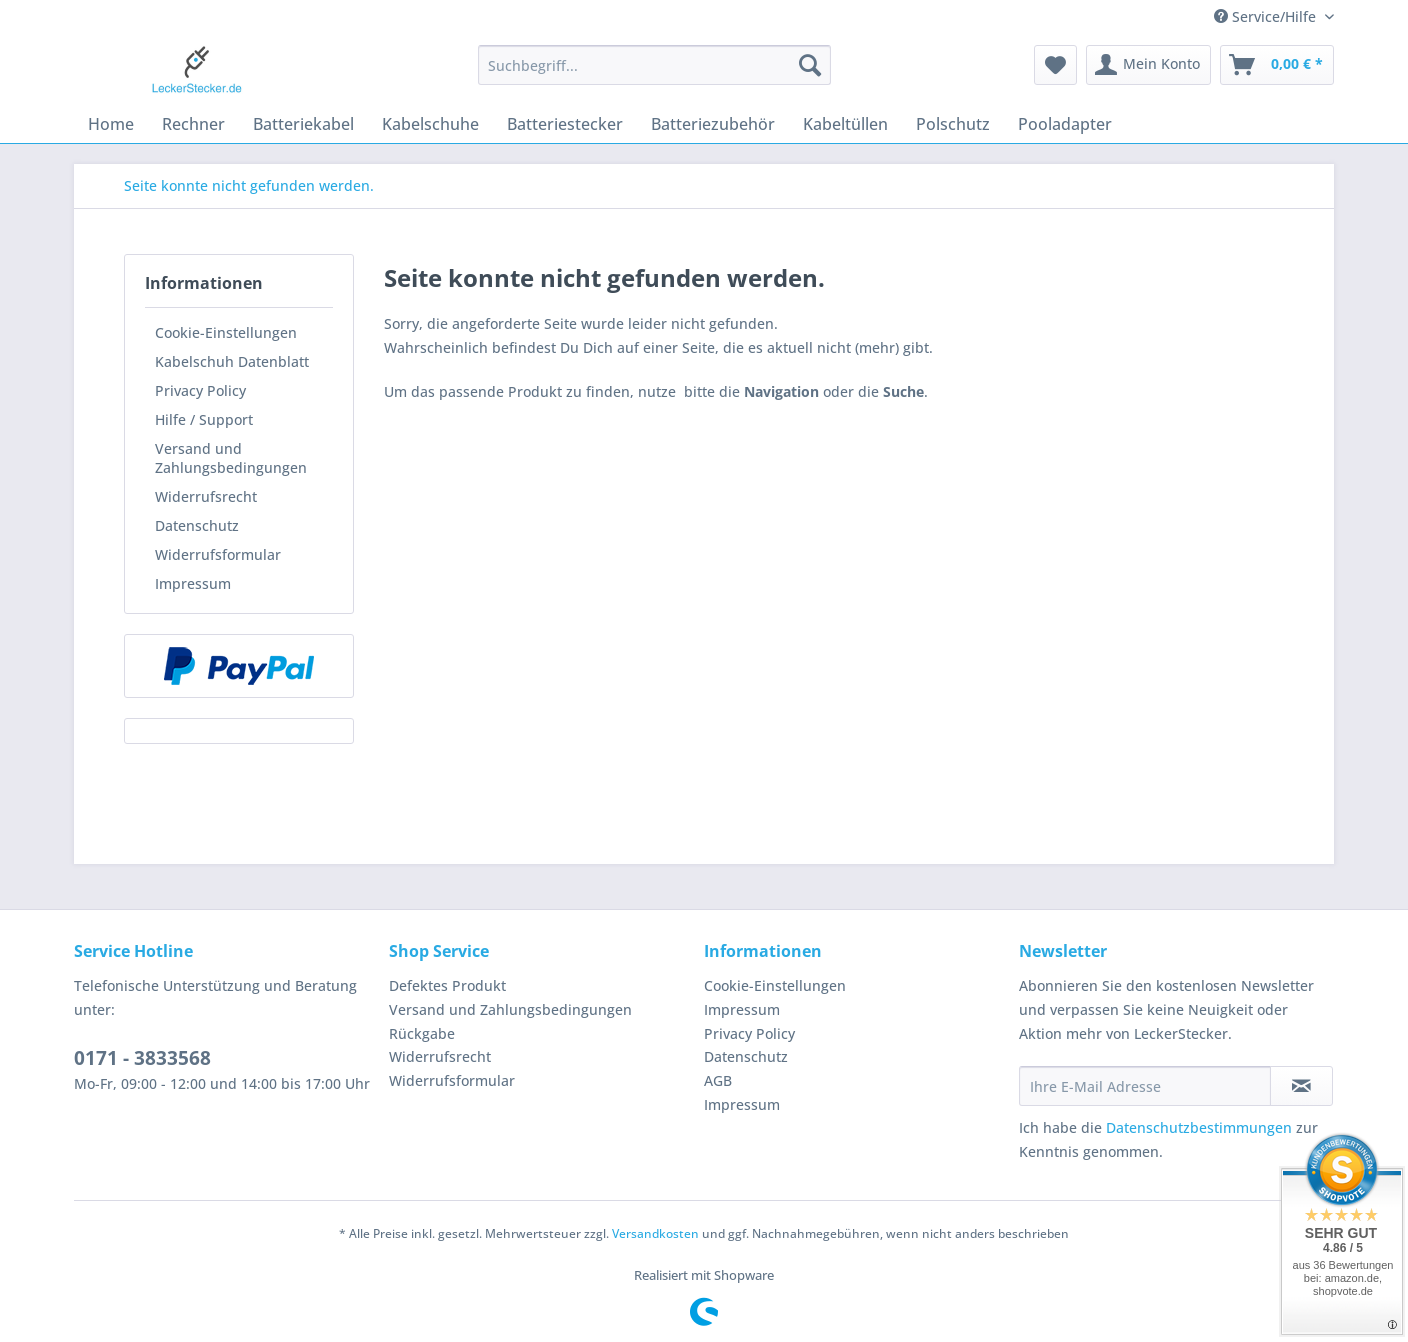  I want to click on Datenschutz, so click(197, 525).